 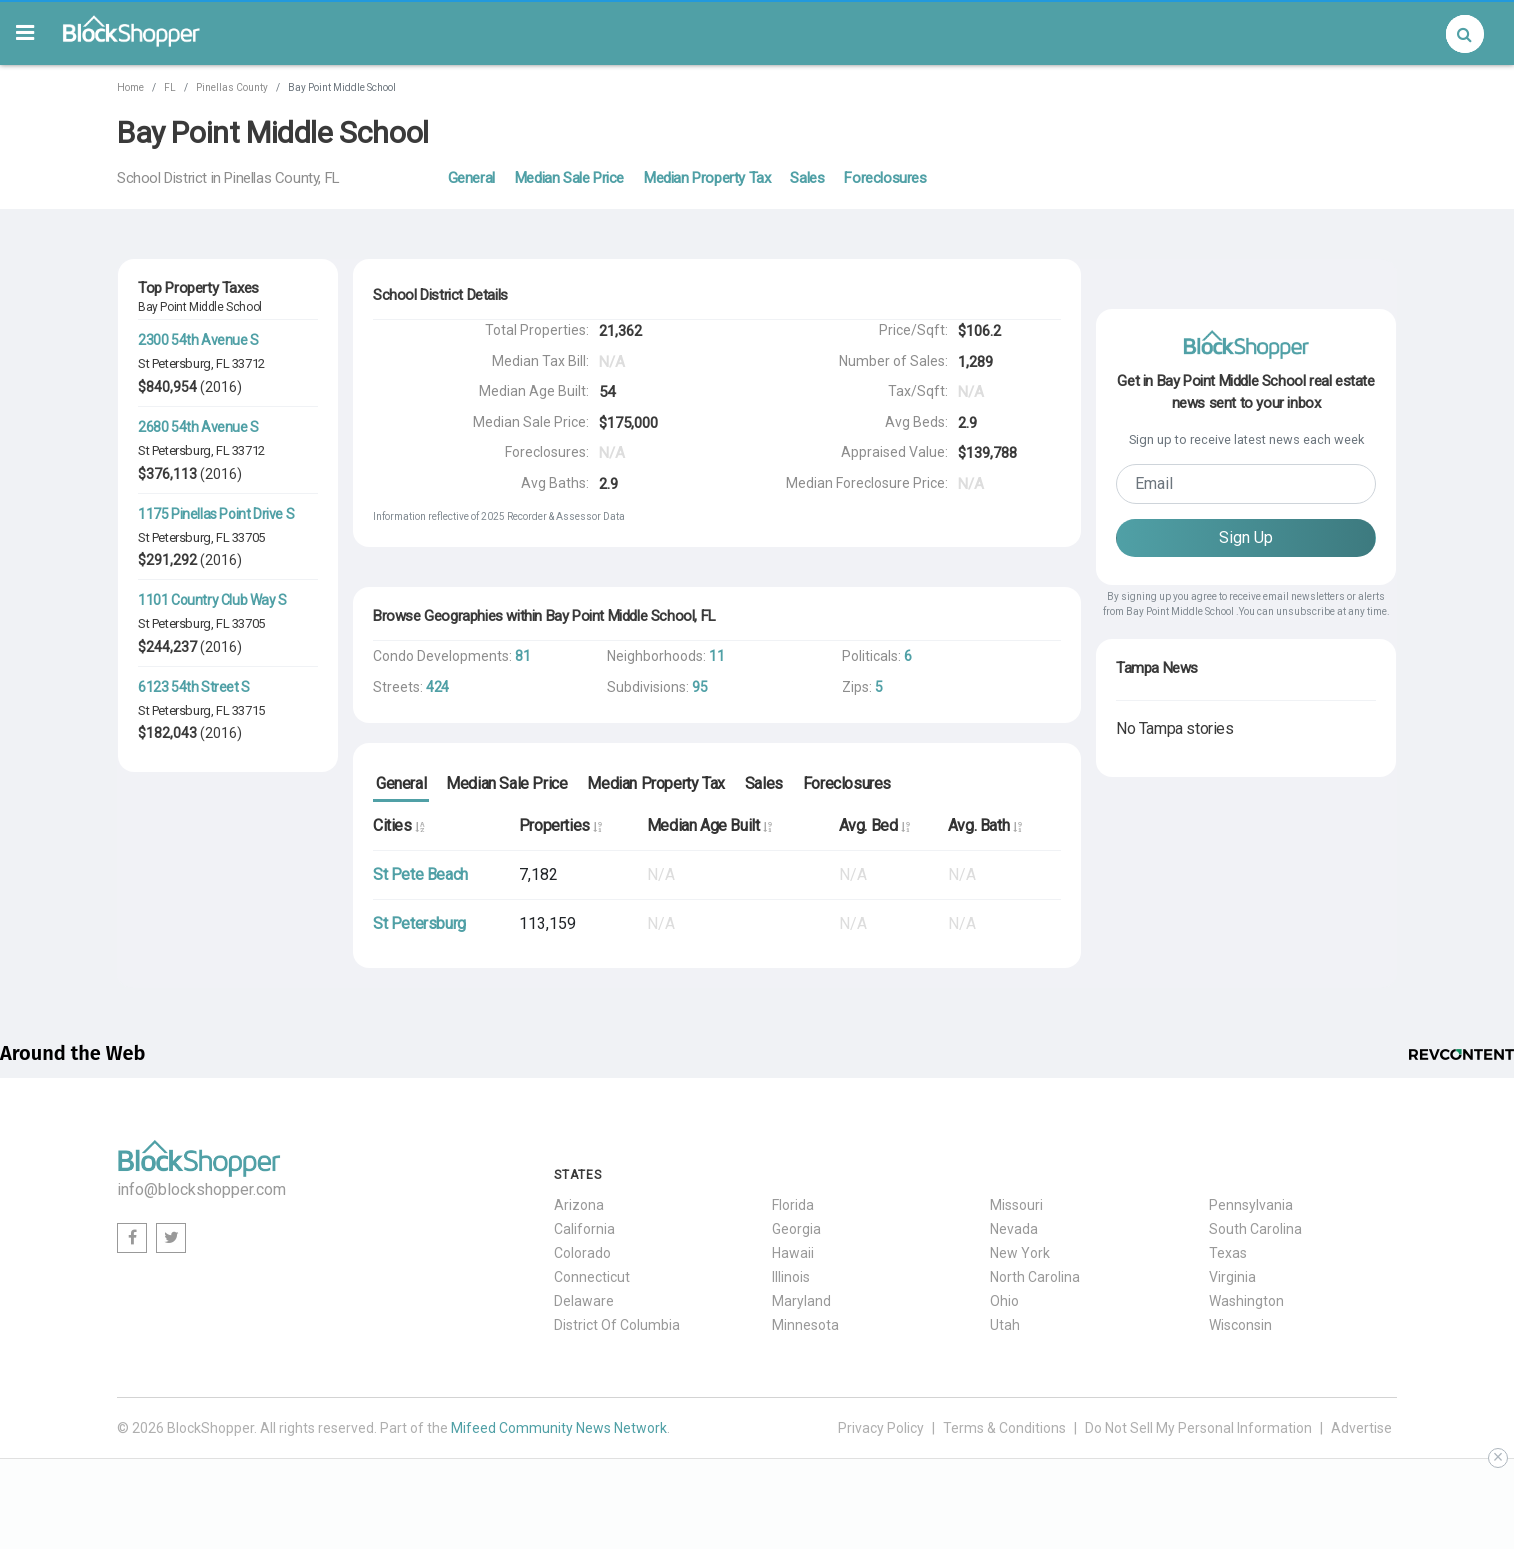 What do you see at coordinates (801, 1301) in the screenshot?
I see `Maryland` at bounding box center [801, 1301].